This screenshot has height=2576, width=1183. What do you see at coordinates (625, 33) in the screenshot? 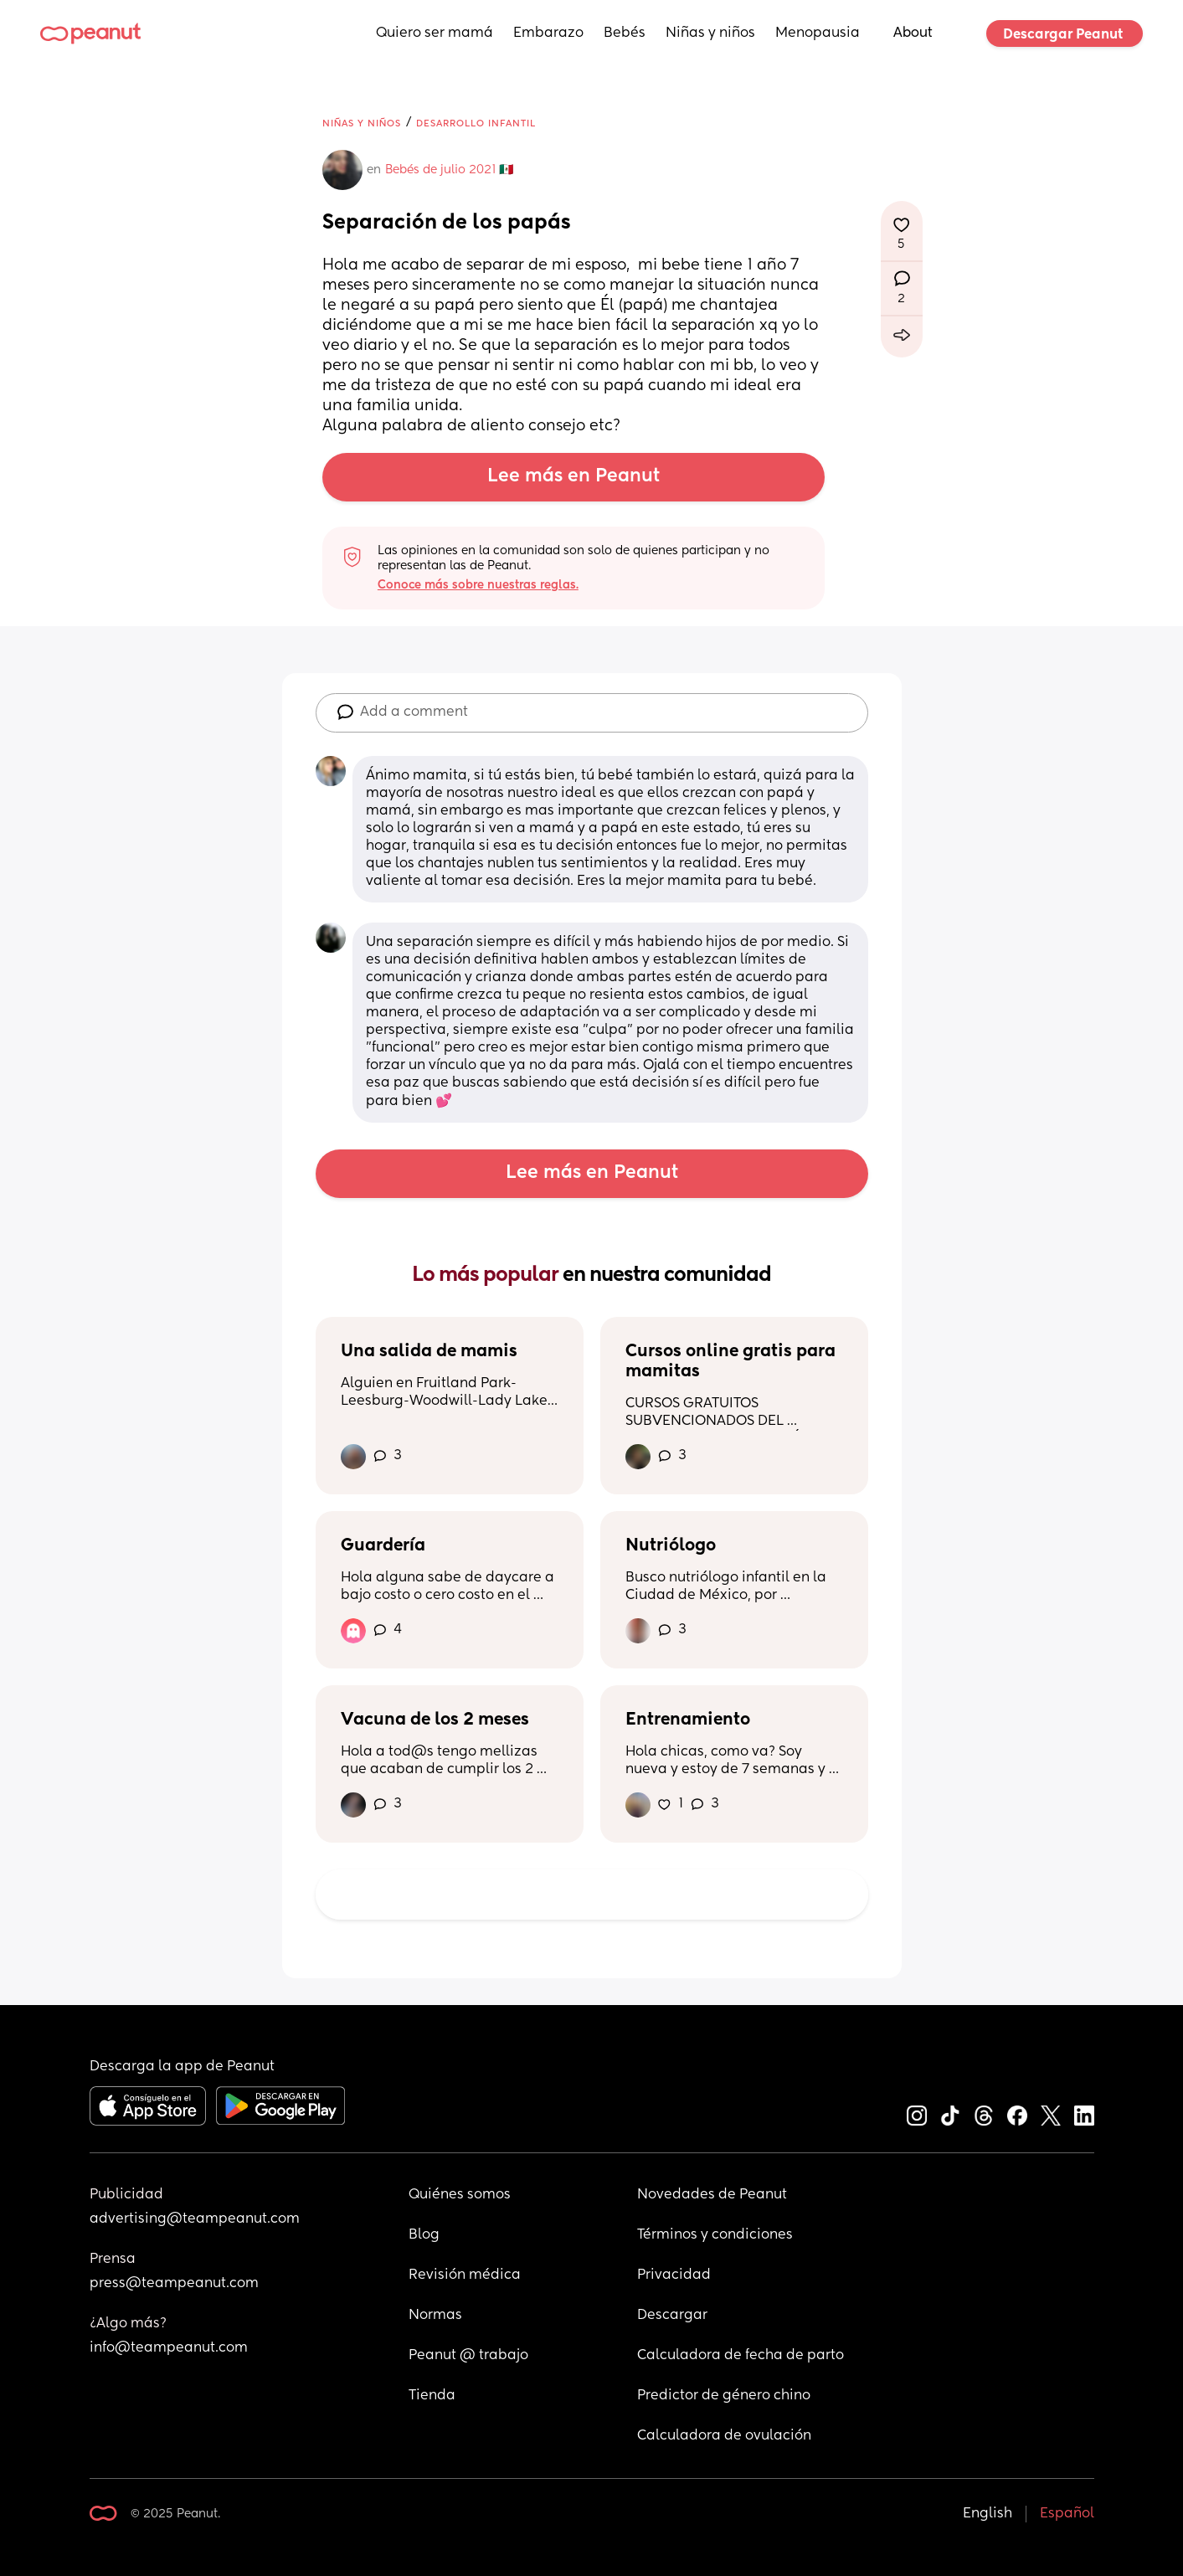
I see `Bebés` at bounding box center [625, 33].